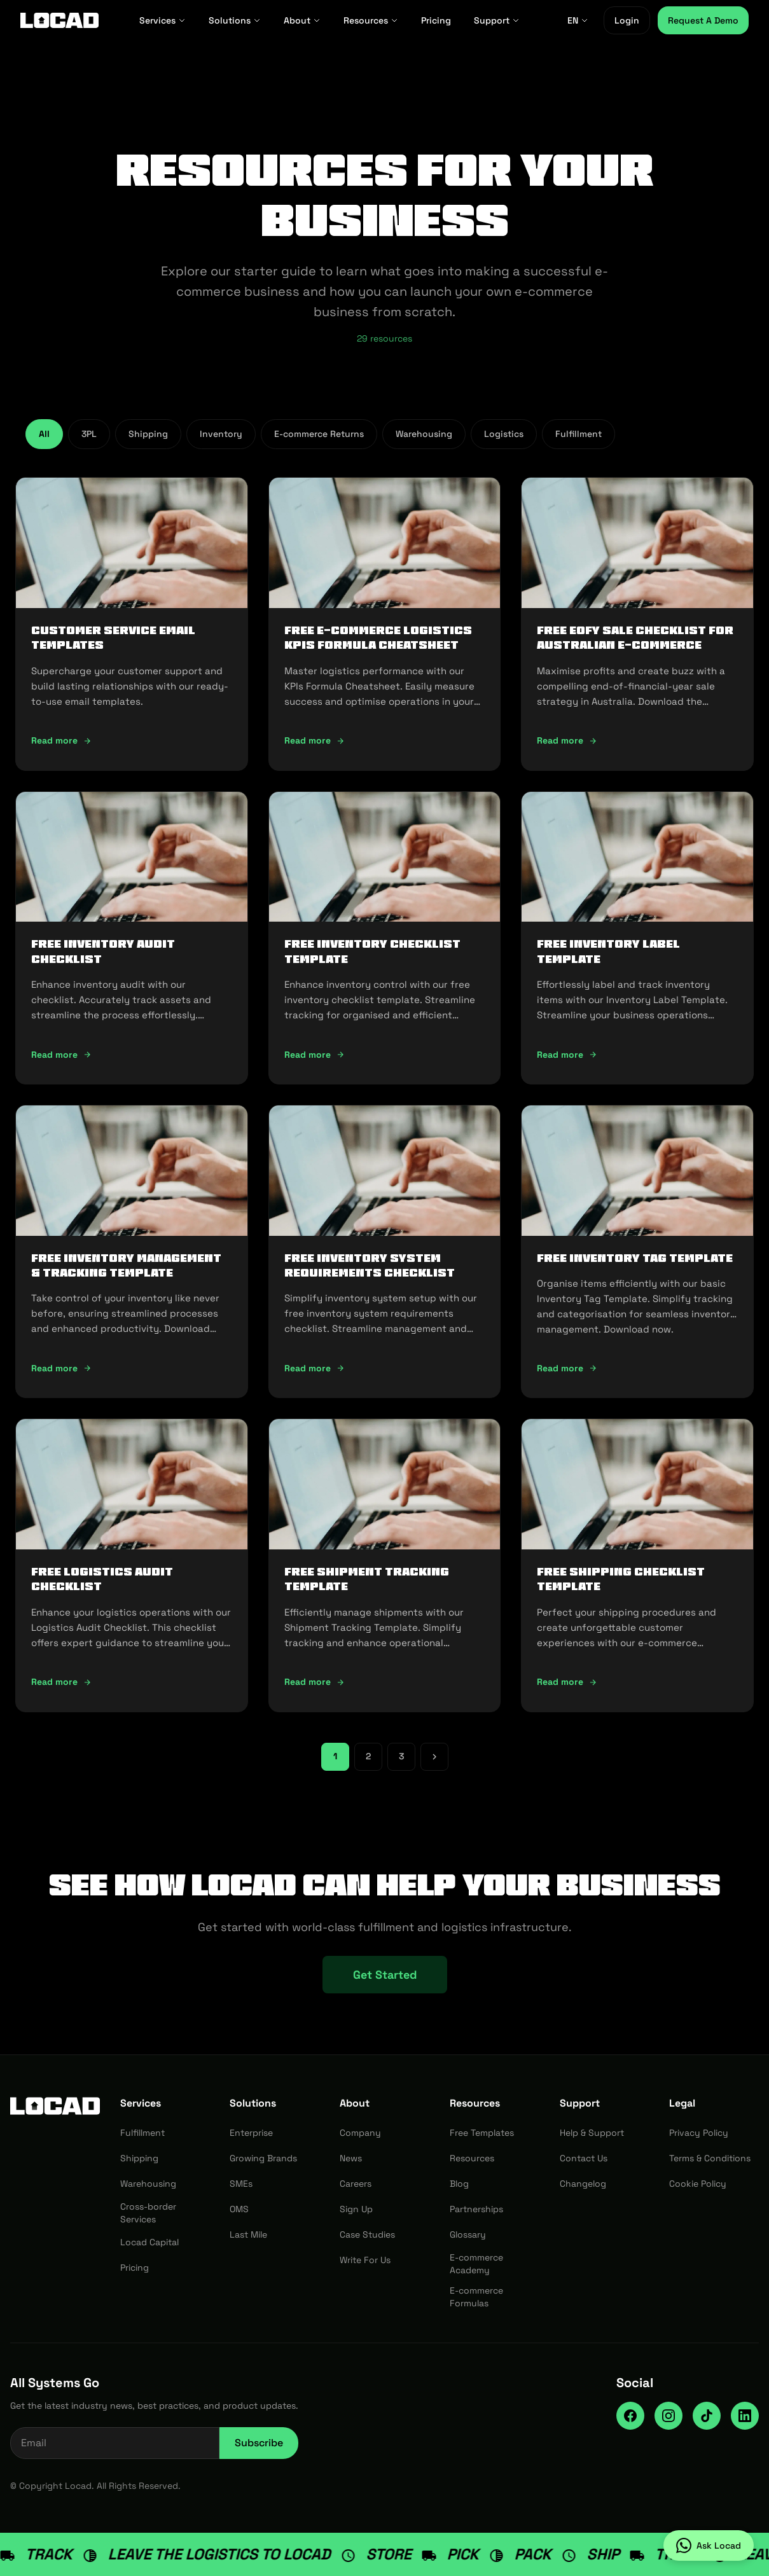 The height and width of the screenshot is (2576, 769). What do you see at coordinates (314, 1054) in the screenshot?
I see `Read more [Read more: FREE Inventory Checklist Template]` at bounding box center [314, 1054].